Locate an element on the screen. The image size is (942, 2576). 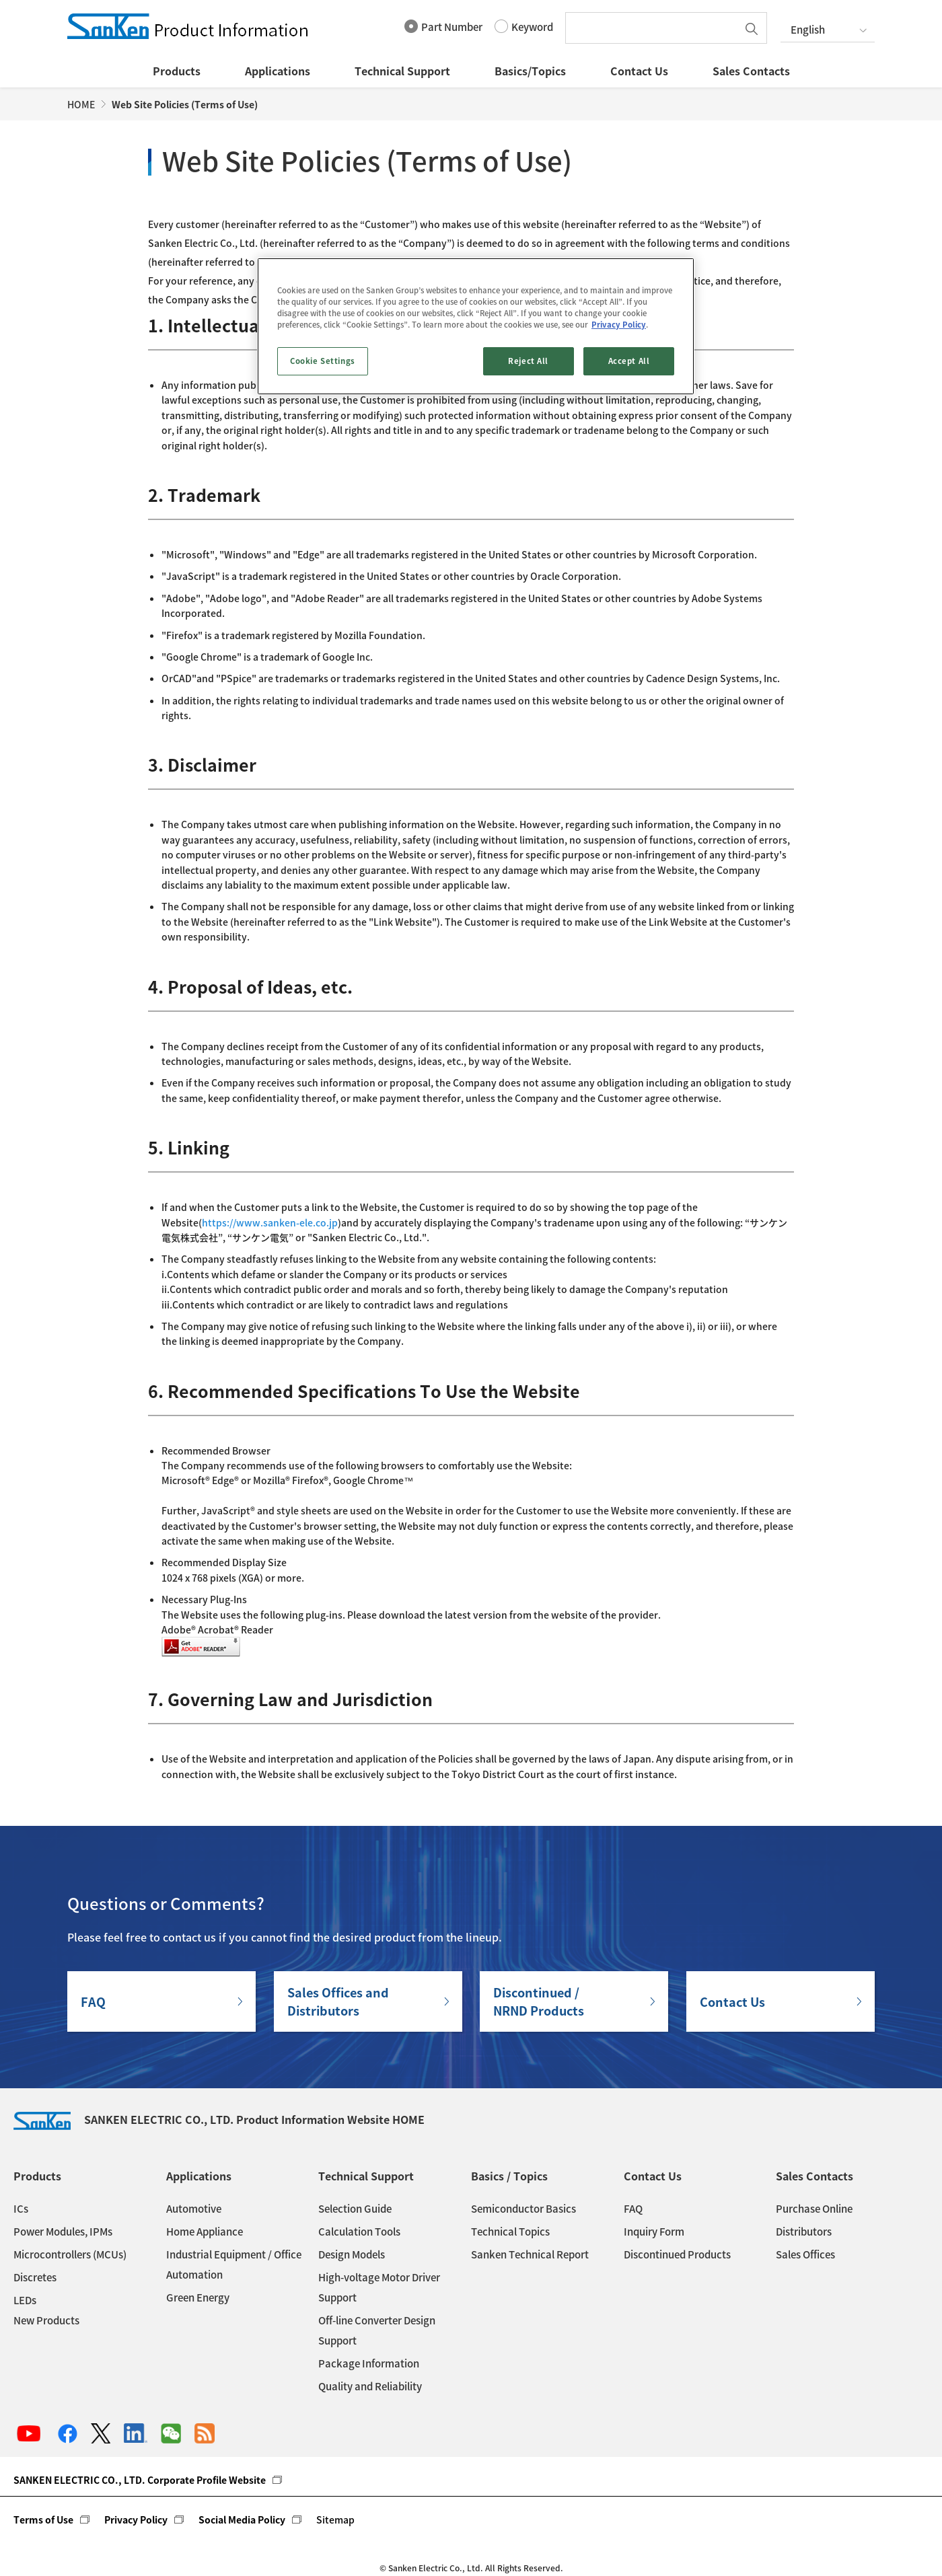
FAQ is located at coordinates (93, 2002).